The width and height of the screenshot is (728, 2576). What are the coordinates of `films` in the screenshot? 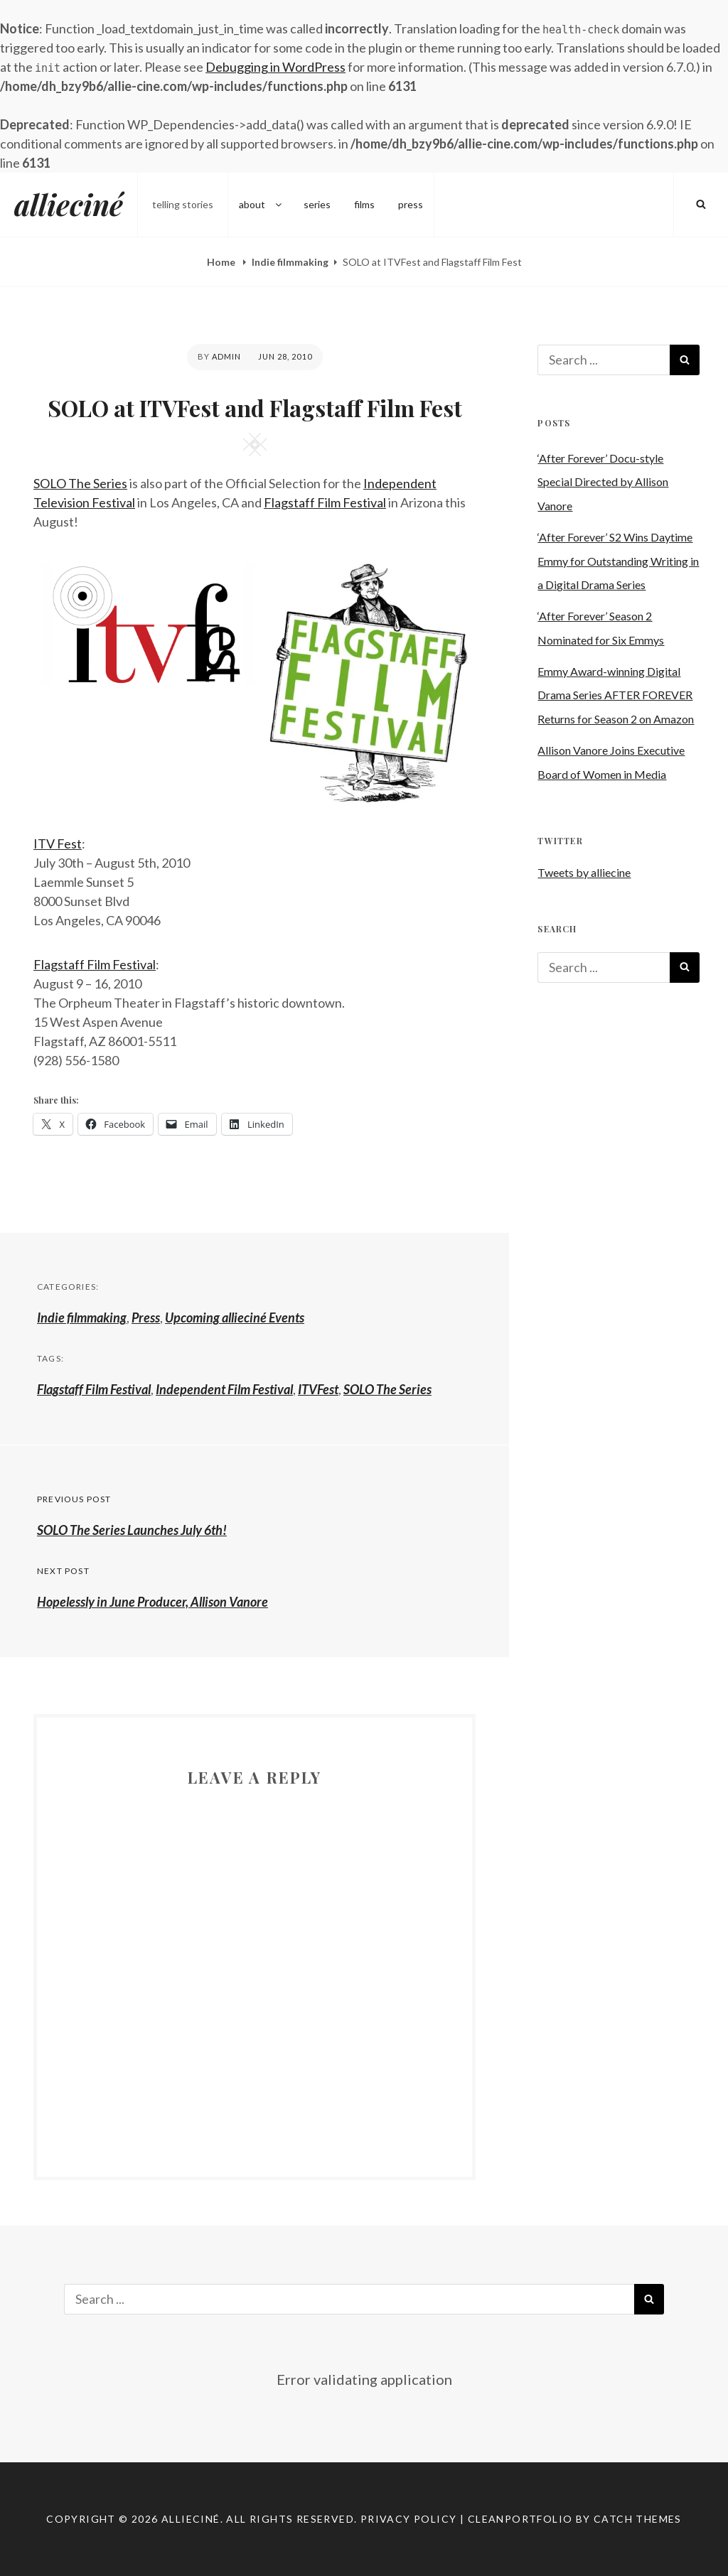 It's located at (364, 204).